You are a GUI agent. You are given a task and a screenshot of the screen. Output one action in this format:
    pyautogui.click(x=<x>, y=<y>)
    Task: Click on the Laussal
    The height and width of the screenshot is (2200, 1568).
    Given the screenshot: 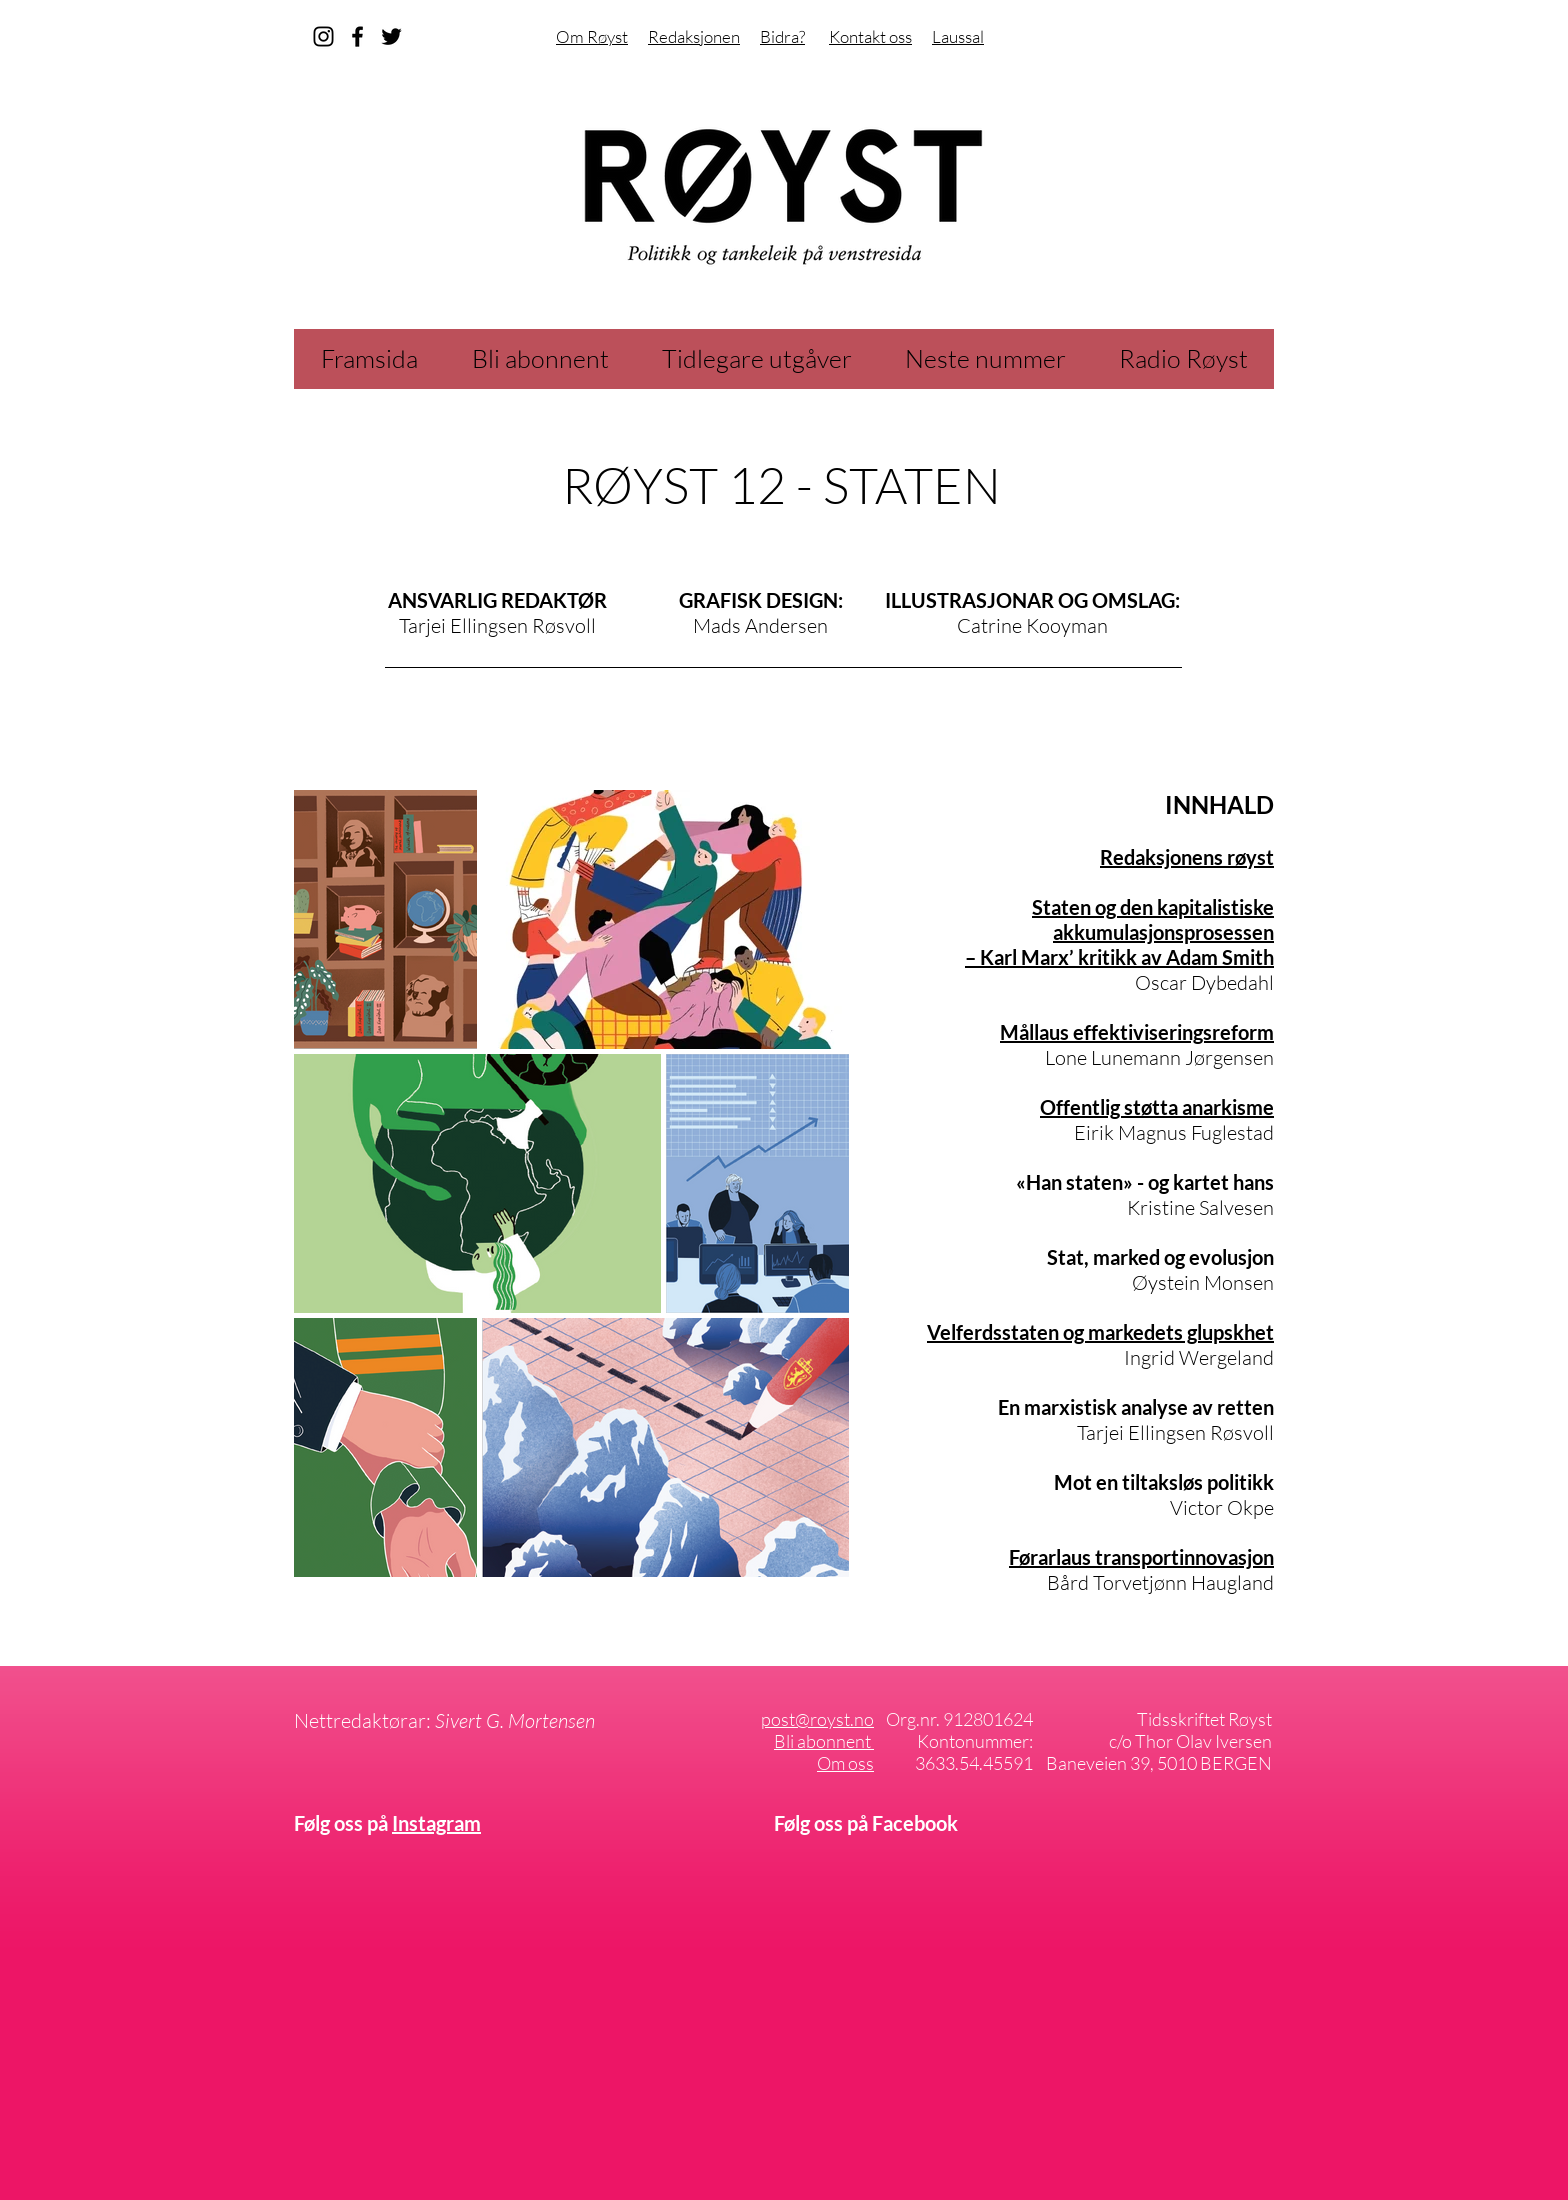 What is the action you would take?
    pyautogui.click(x=958, y=36)
    